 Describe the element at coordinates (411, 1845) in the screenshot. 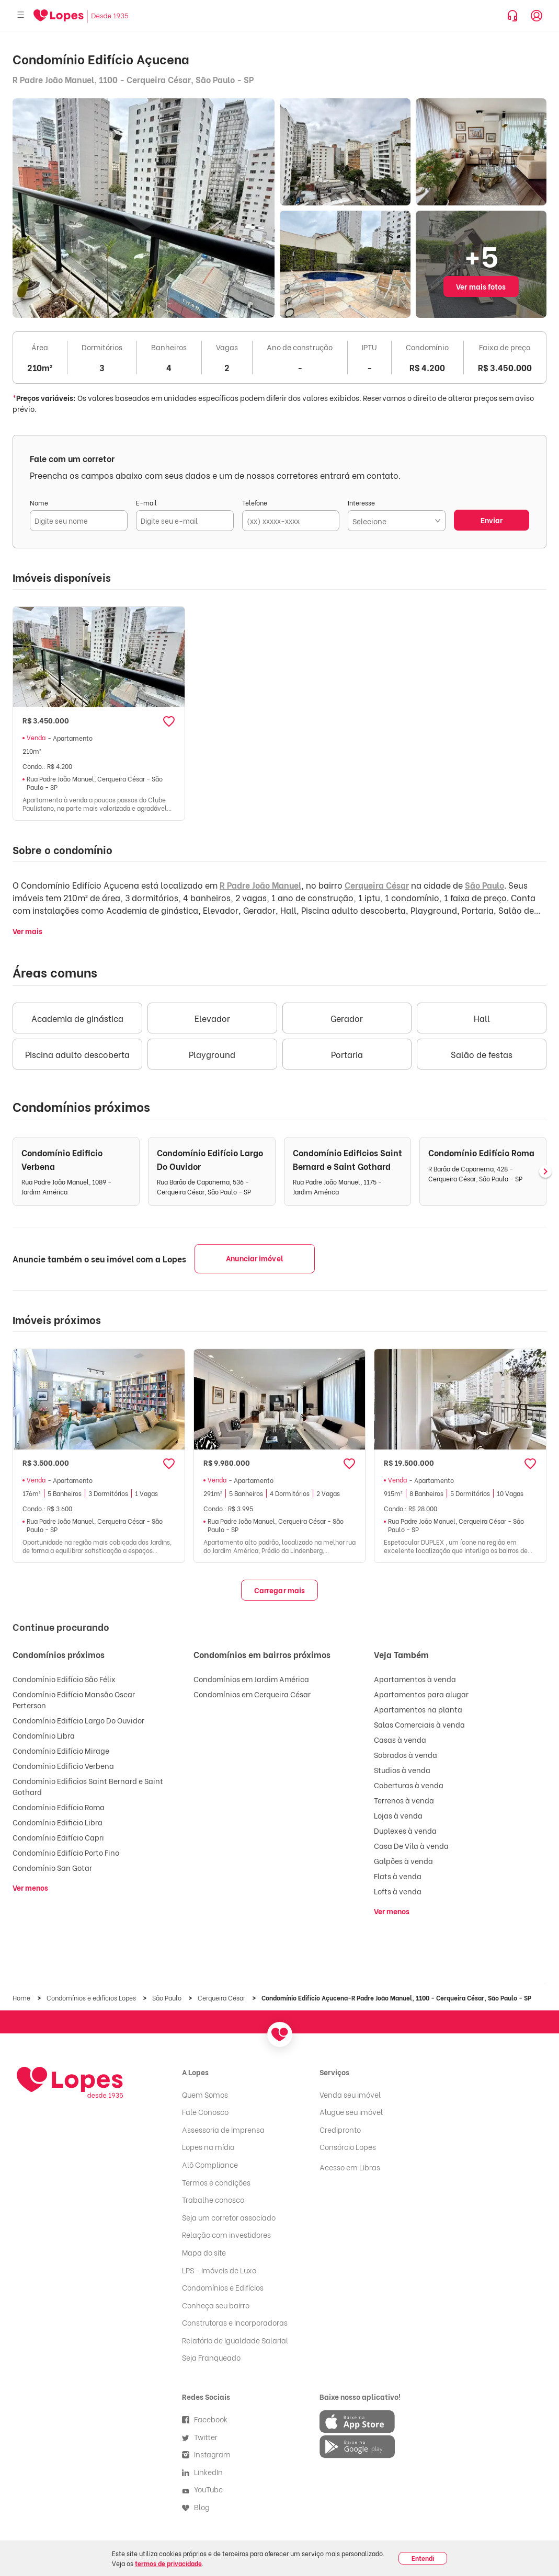

I see `Casa De Vila à venda` at that location.